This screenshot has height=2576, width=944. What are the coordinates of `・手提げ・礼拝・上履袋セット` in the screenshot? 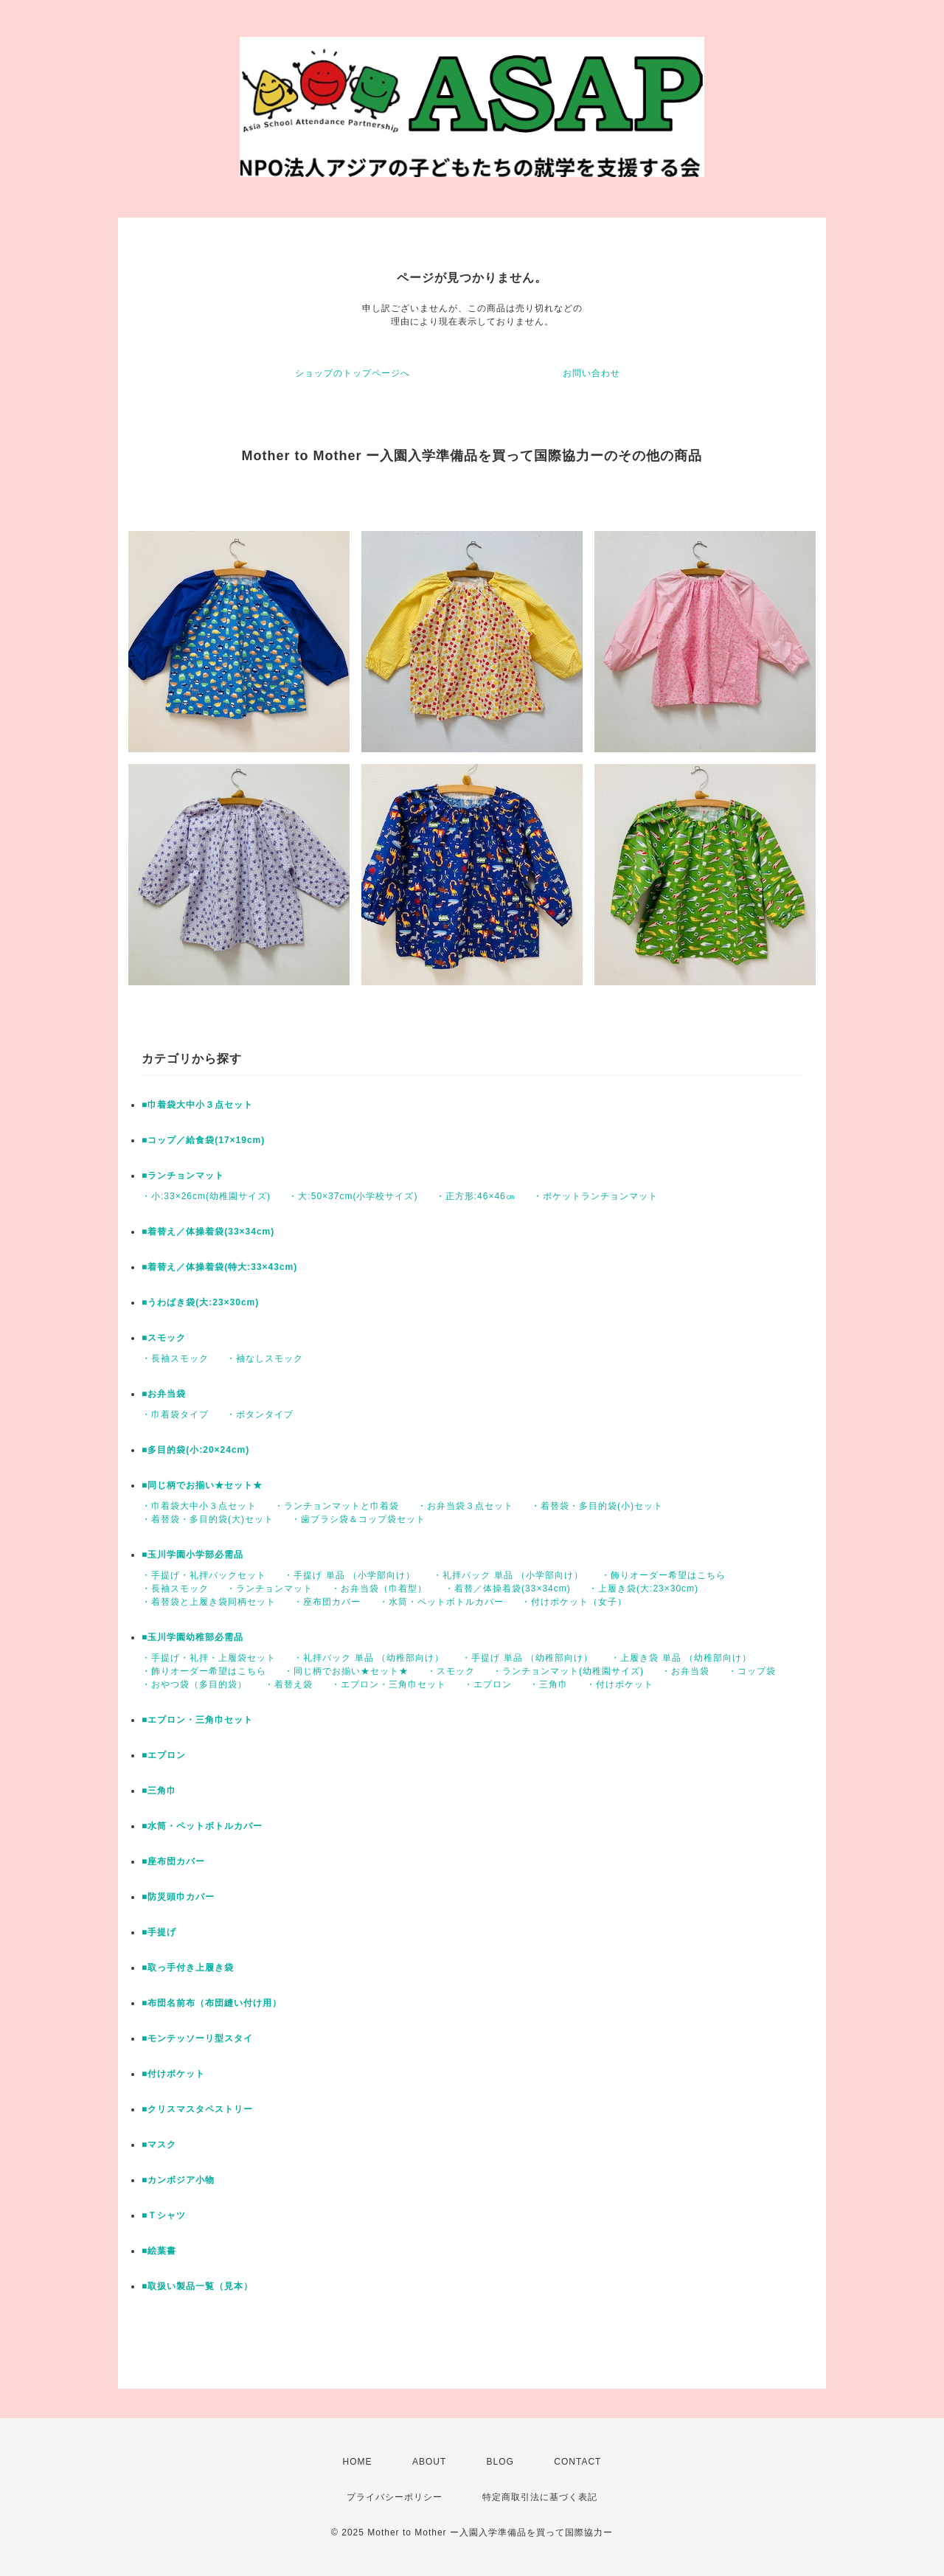 It's located at (209, 1658).